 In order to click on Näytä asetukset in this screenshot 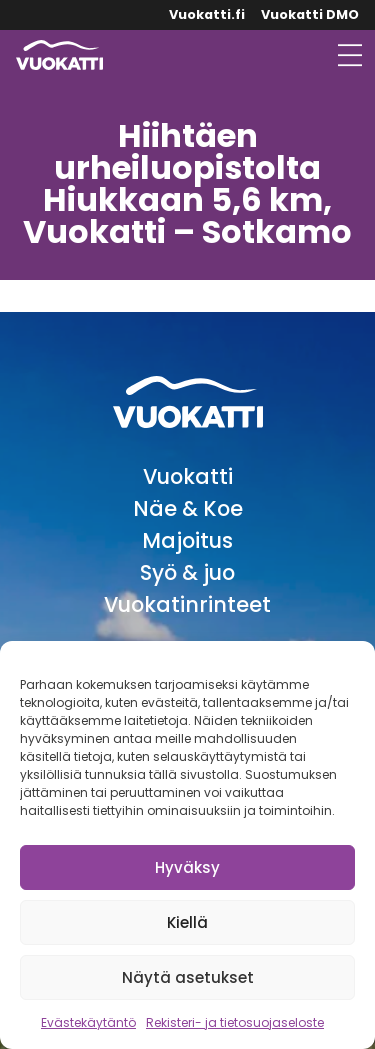, I will do `click(188, 977)`.